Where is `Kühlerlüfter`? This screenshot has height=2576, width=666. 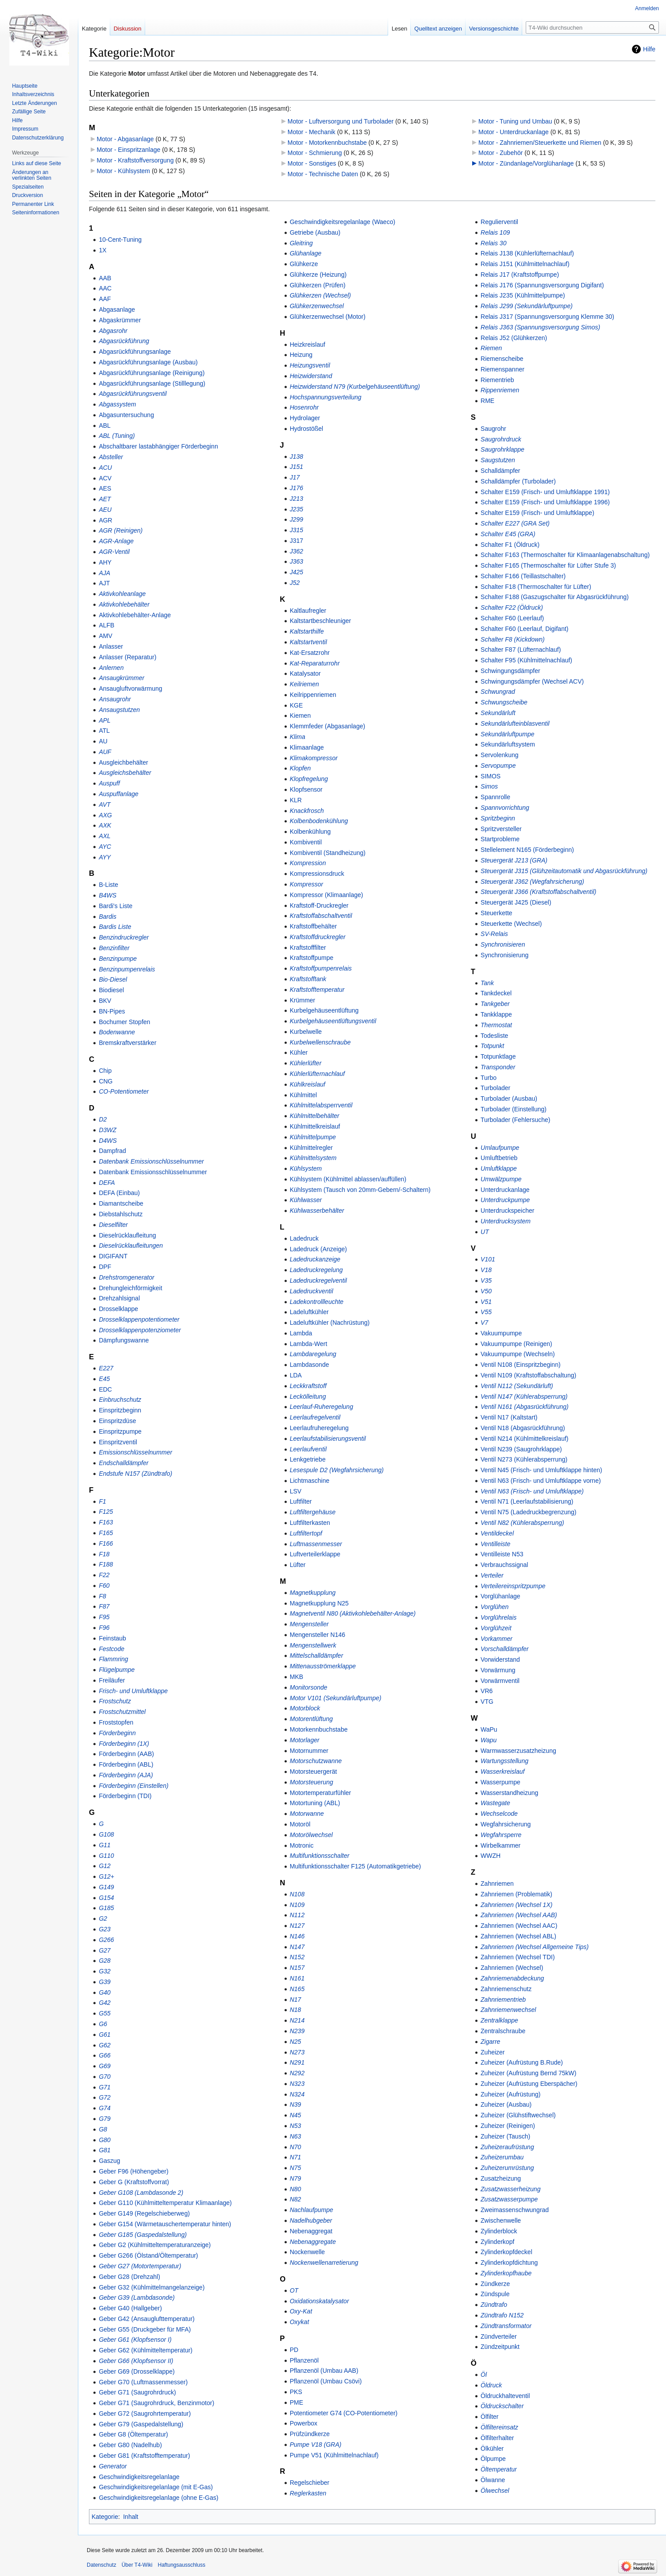 Kühlerlüfter is located at coordinates (306, 1063).